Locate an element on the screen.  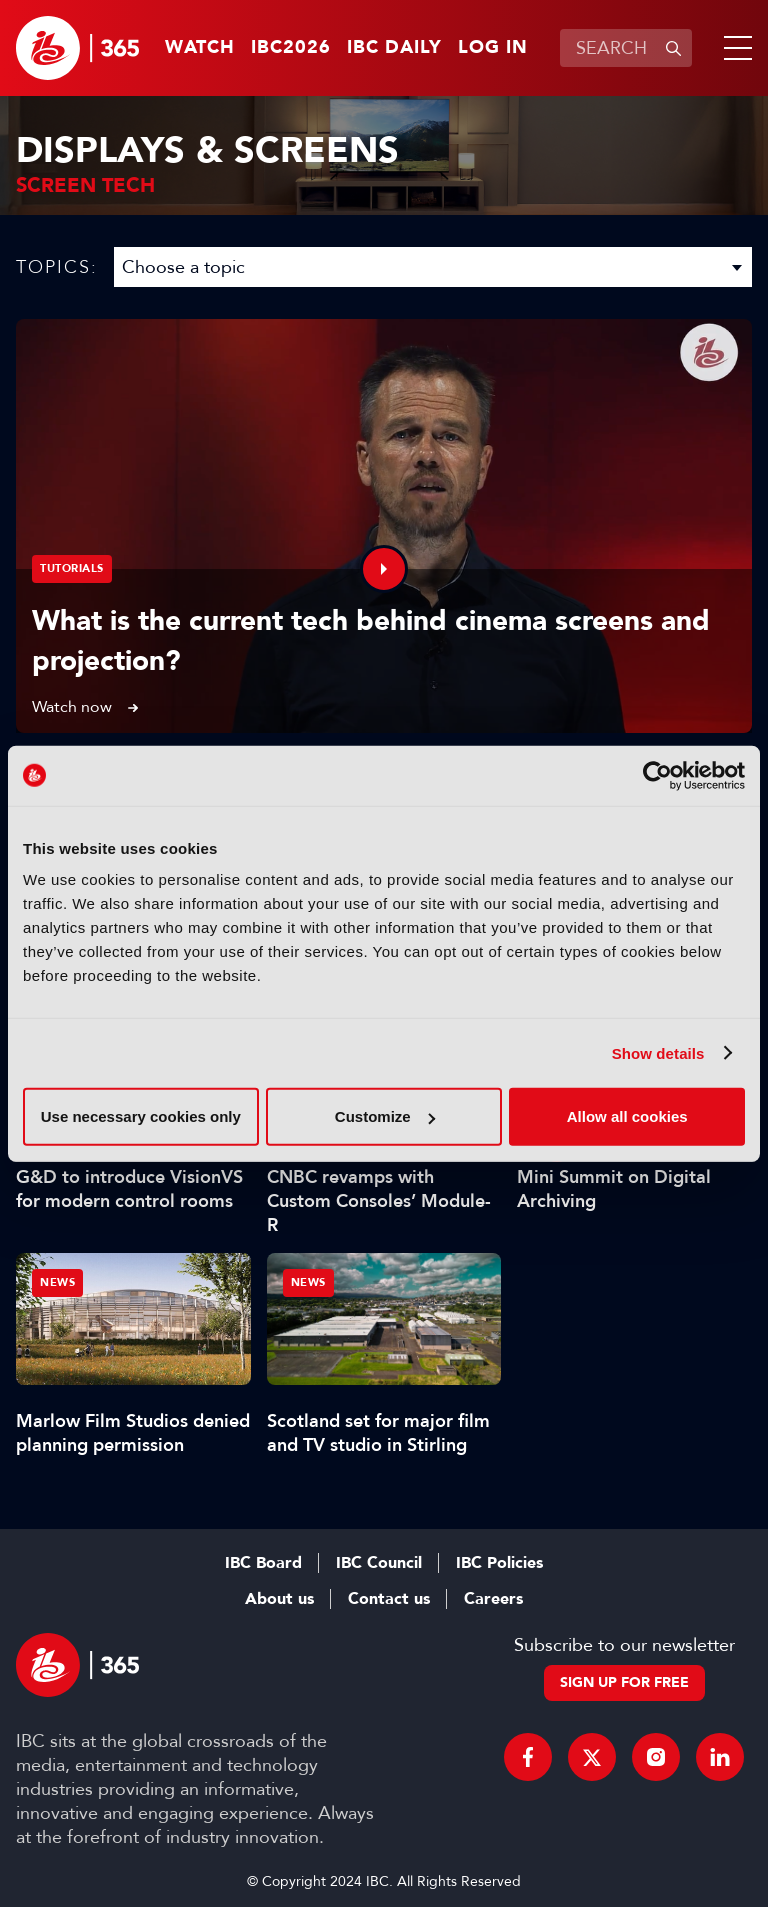
Allow all cookies is located at coordinates (627, 1116).